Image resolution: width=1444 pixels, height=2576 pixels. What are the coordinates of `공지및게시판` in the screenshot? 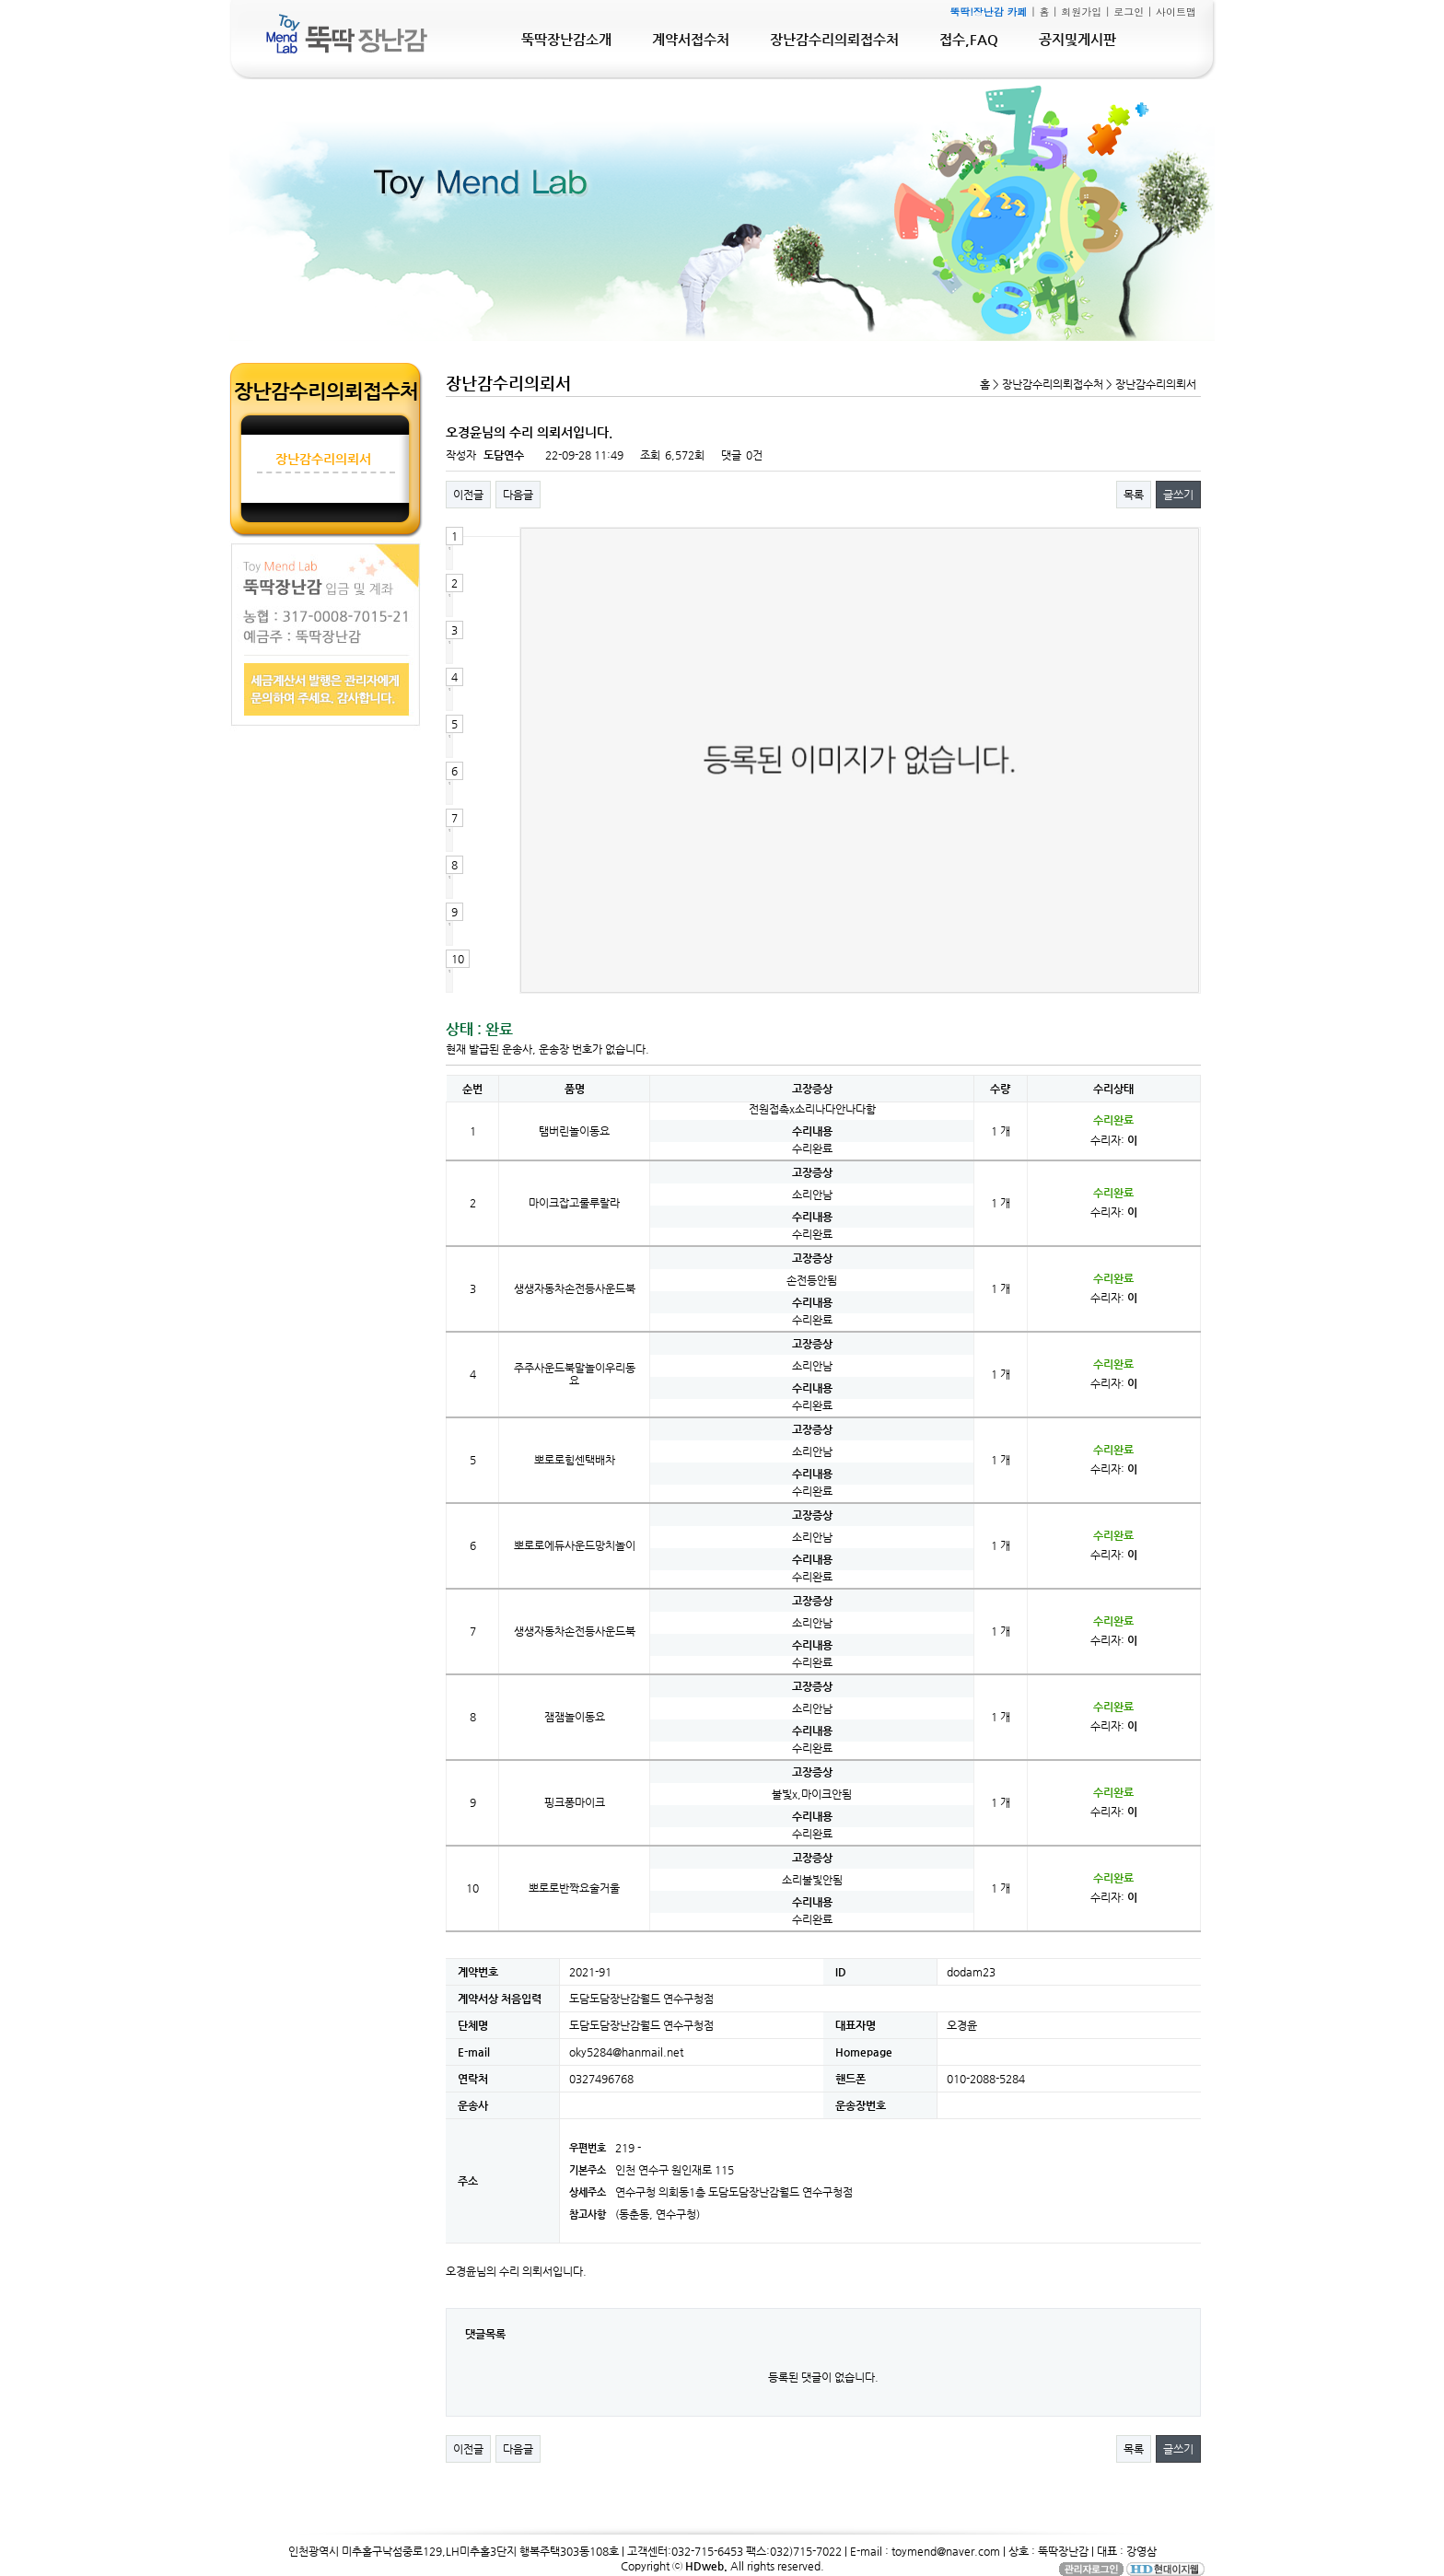 It's located at (1077, 39).